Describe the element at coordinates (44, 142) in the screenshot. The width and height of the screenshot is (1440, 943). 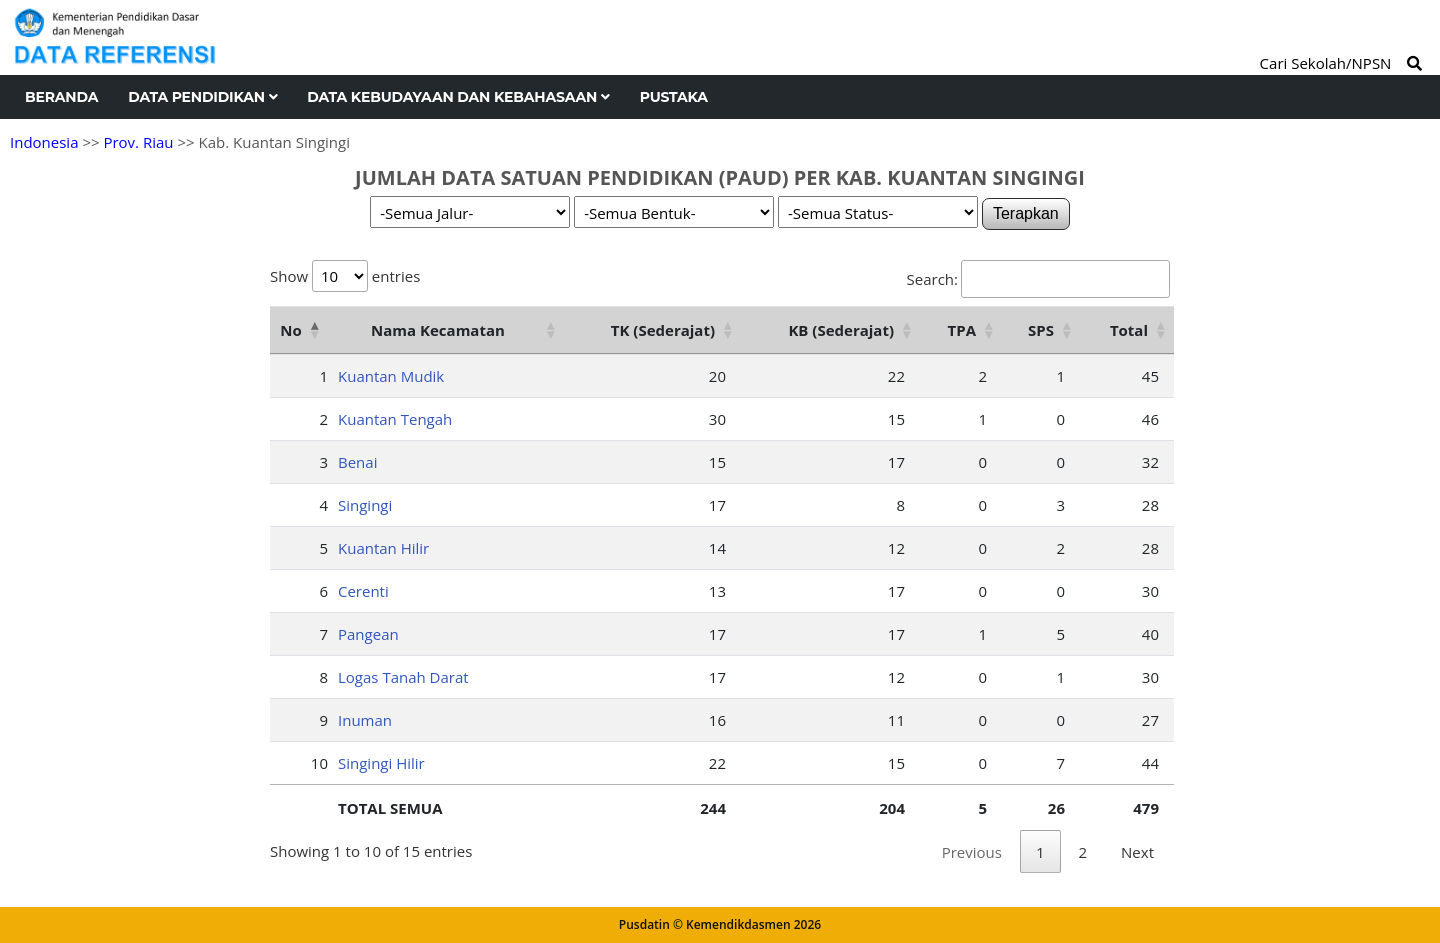
I see `Indonesia` at that location.